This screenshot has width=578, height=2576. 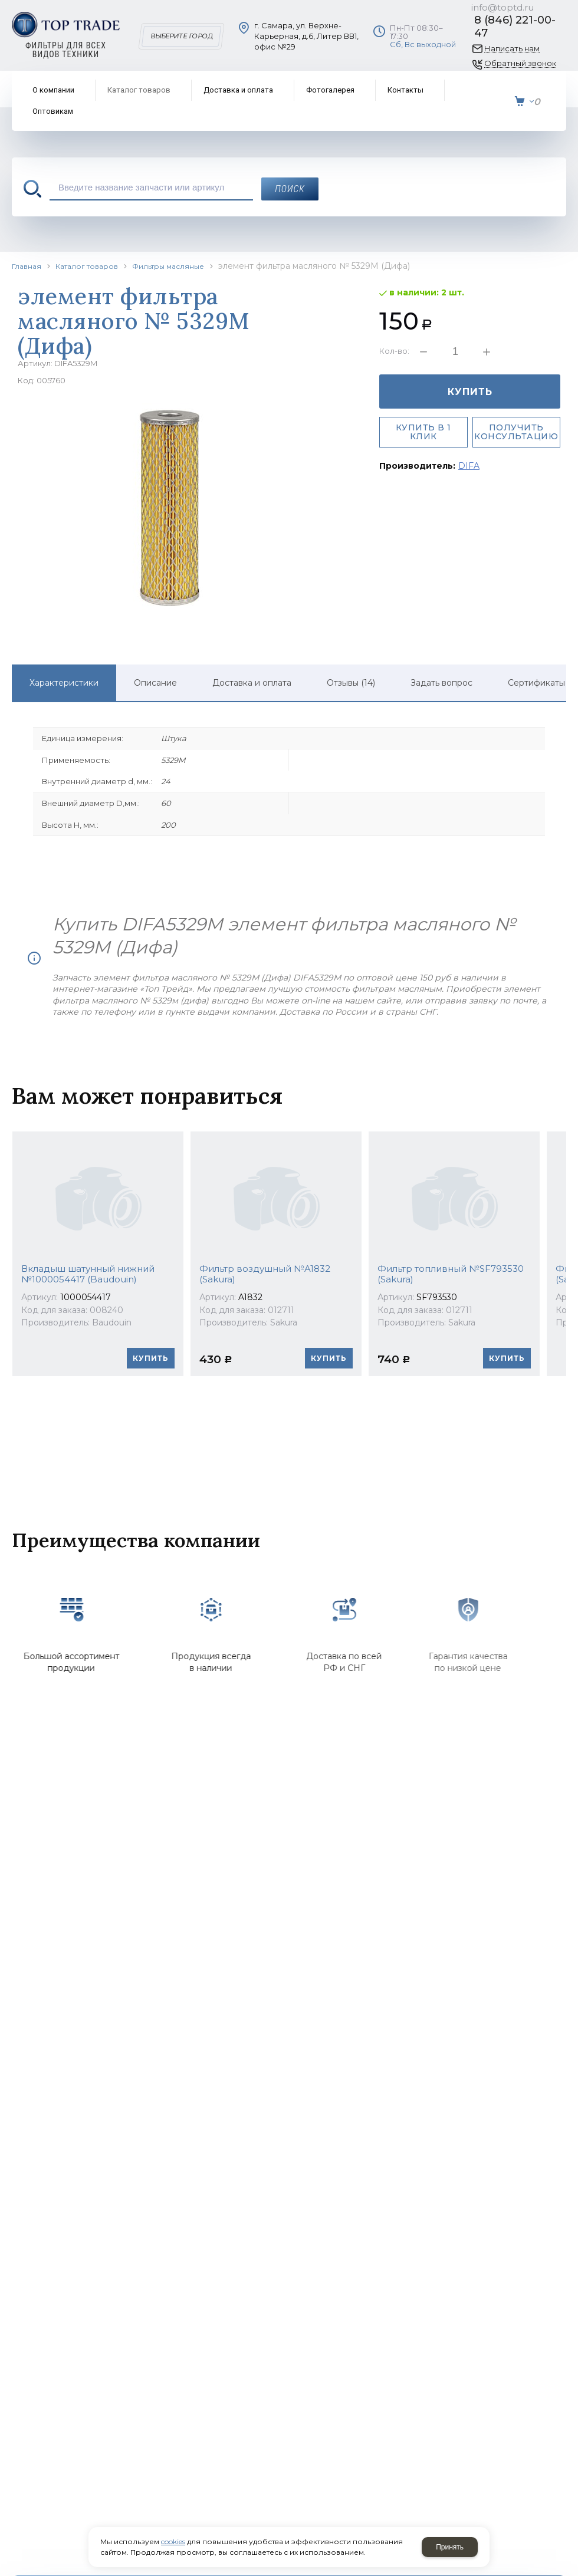 What do you see at coordinates (251, 682) in the screenshot?
I see `Доставка и оплата` at bounding box center [251, 682].